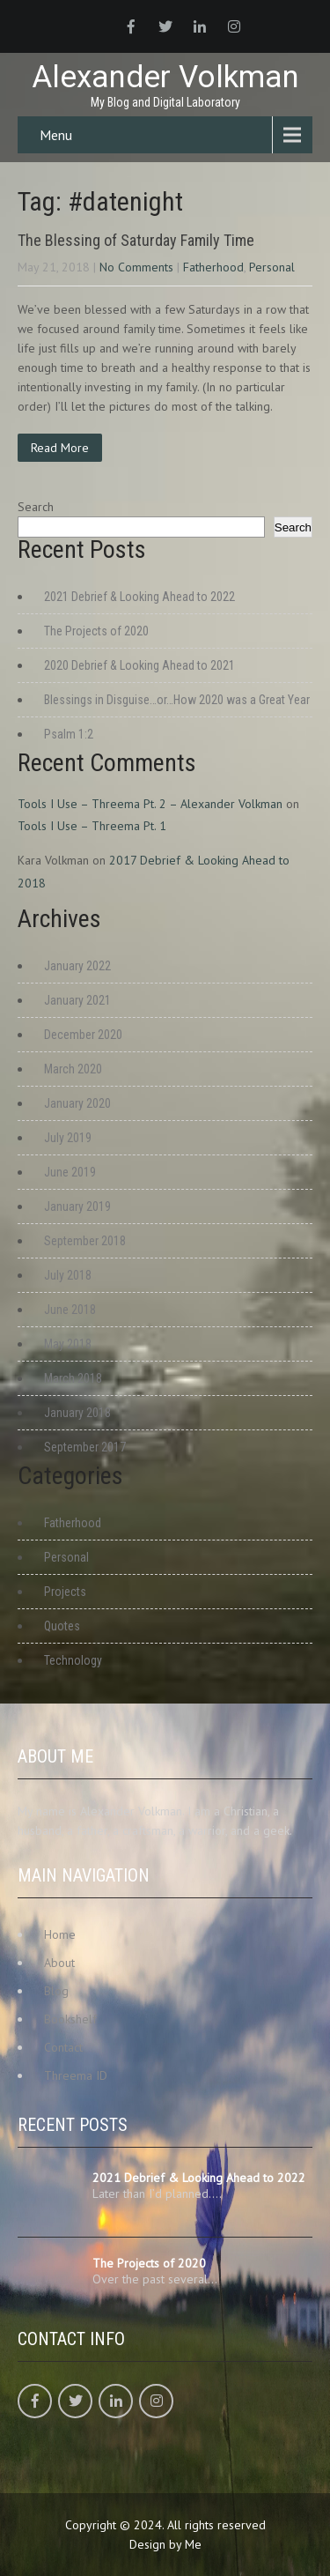 The height and width of the screenshot is (2576, 330). What do you see at coordinates (70, 1172) in the screenshot?
I see `June 2019` at bounding box center [70, 1172].